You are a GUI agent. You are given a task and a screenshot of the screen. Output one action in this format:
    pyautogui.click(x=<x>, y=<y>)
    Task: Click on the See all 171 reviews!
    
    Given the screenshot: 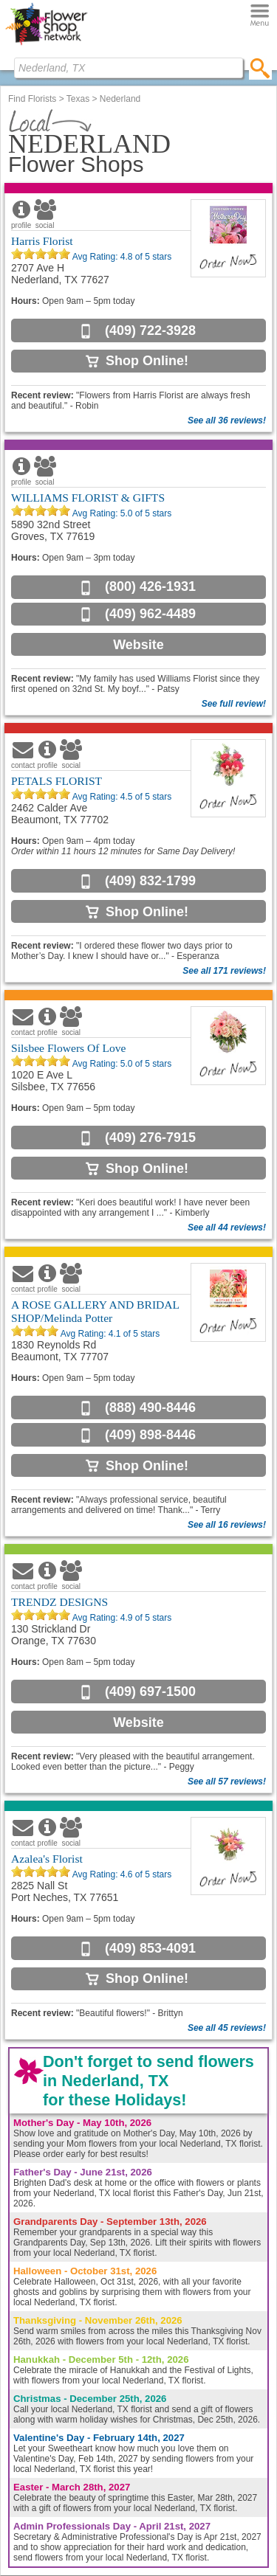 What is the action you would take?
    pyautogui.click(x=224, y=971)
    